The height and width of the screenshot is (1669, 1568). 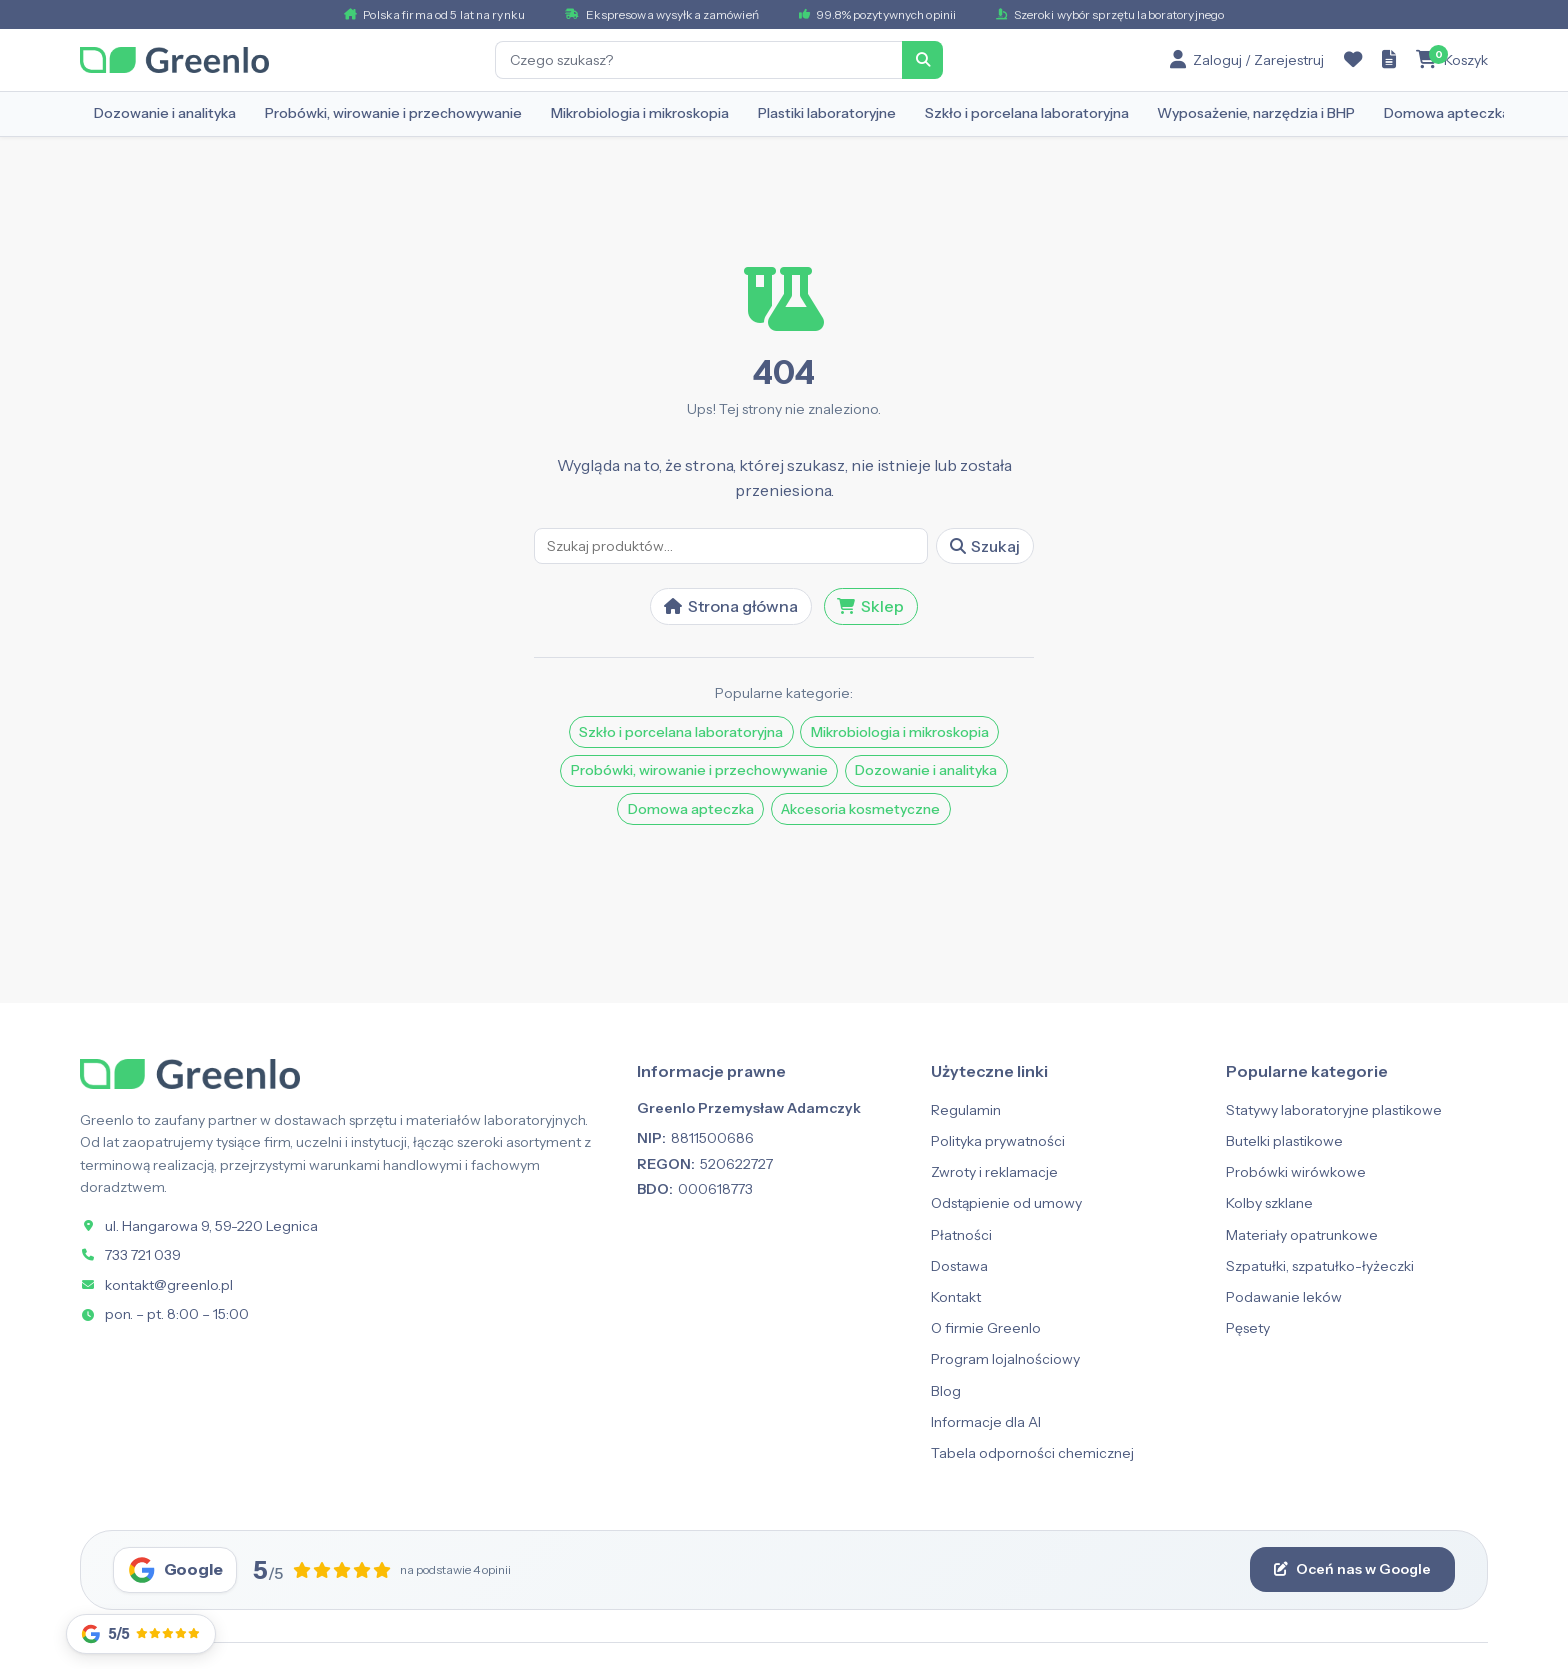 What do you see at coordinates (1256, 113) in the screenshot?
I see `Wyposażenie, narzędzia i BHP` at bounding box center [1256, 113].